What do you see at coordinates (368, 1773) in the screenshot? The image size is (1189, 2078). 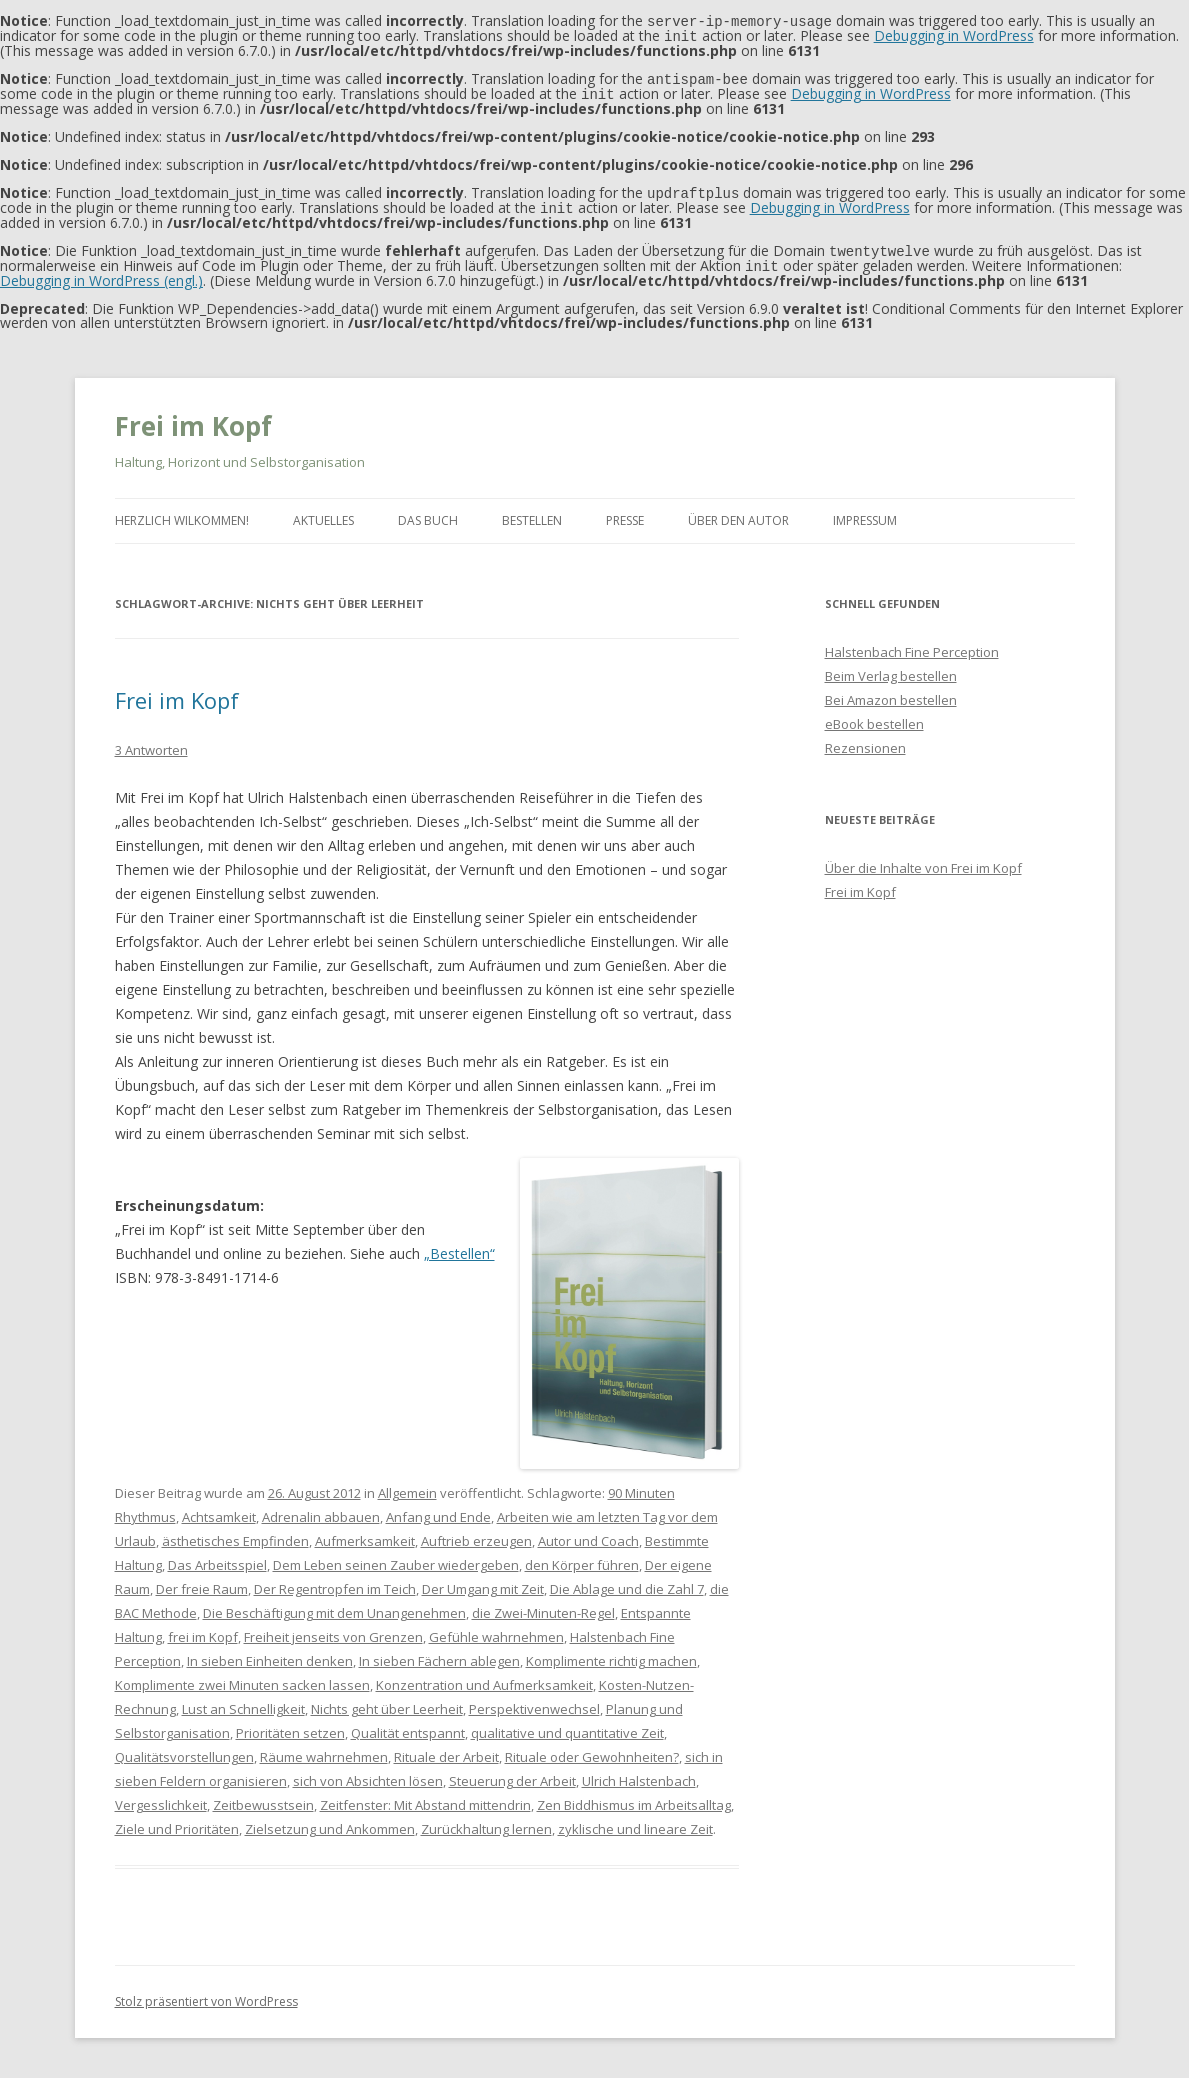 I see `sich von Absichten lösen` at bounding box center [368, 1773].